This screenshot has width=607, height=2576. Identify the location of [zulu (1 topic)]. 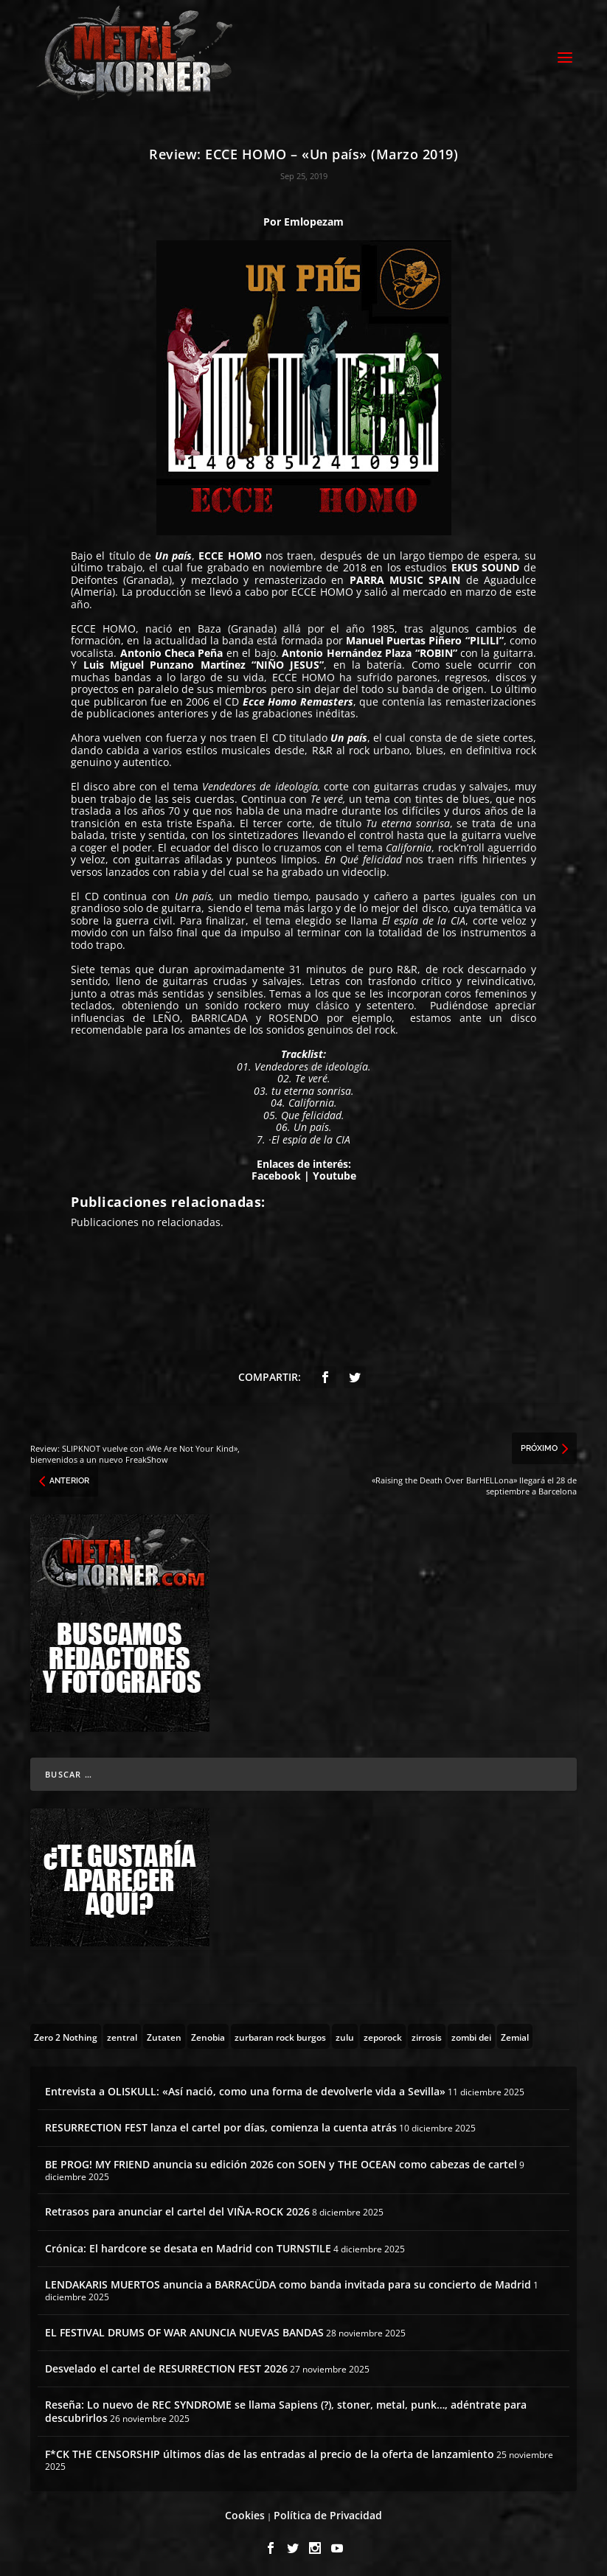
(345, 2032).